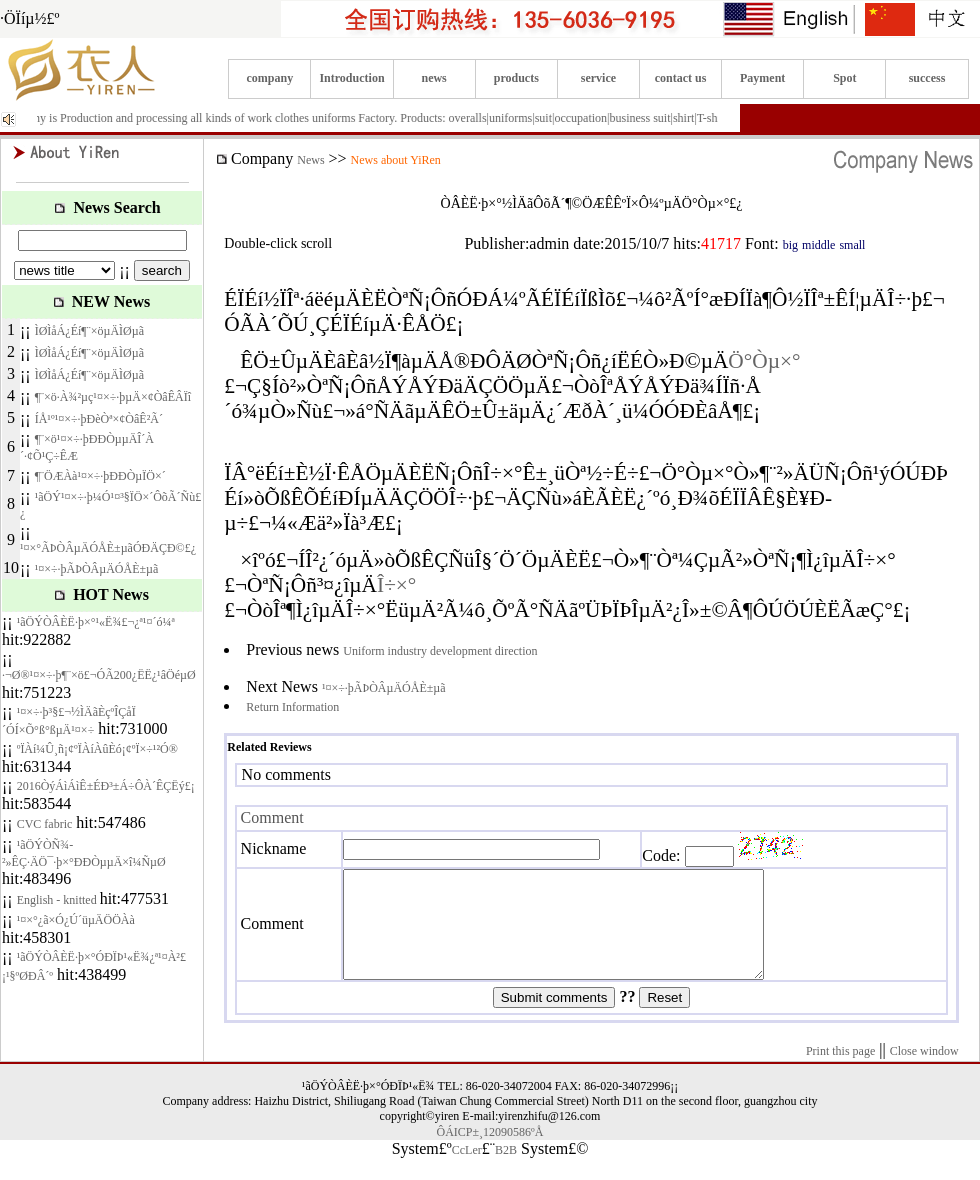  Describe the element at coordinates (840, 1072) in the screenshot. I see `Print this page` at that location.